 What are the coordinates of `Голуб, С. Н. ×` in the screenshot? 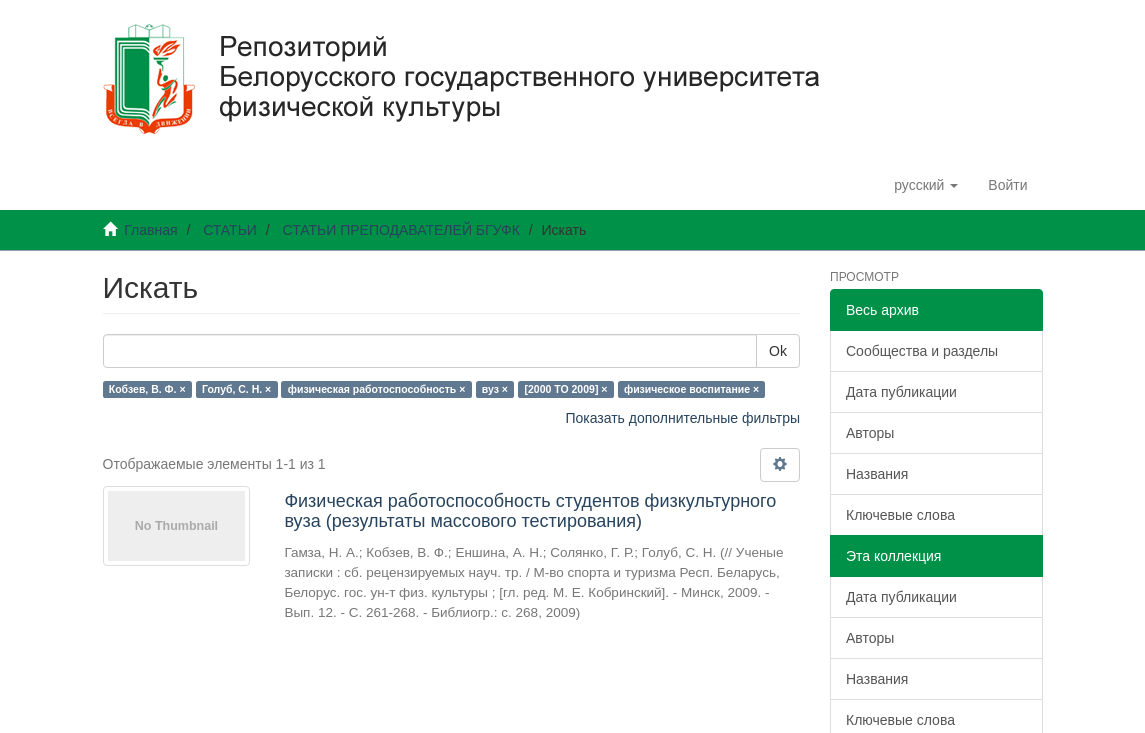 It's located at (236, 389).